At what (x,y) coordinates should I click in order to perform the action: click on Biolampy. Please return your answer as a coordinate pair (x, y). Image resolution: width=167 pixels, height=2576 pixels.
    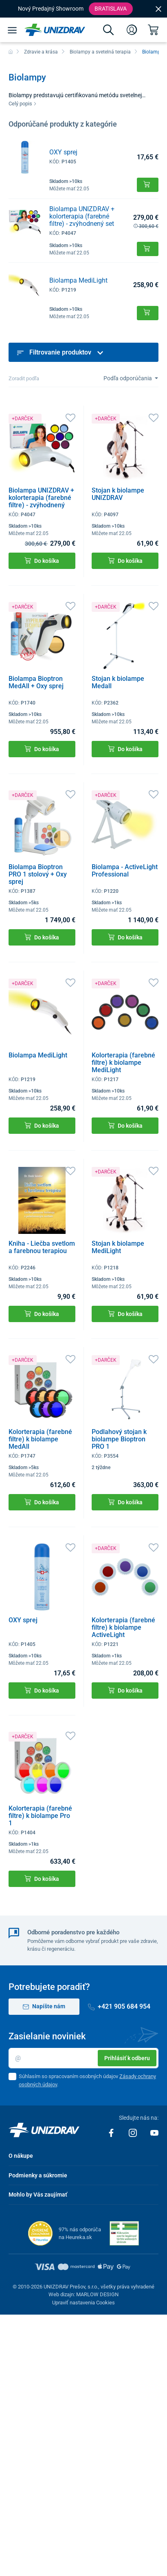
    Looking at the image, I should click on (152, 52).